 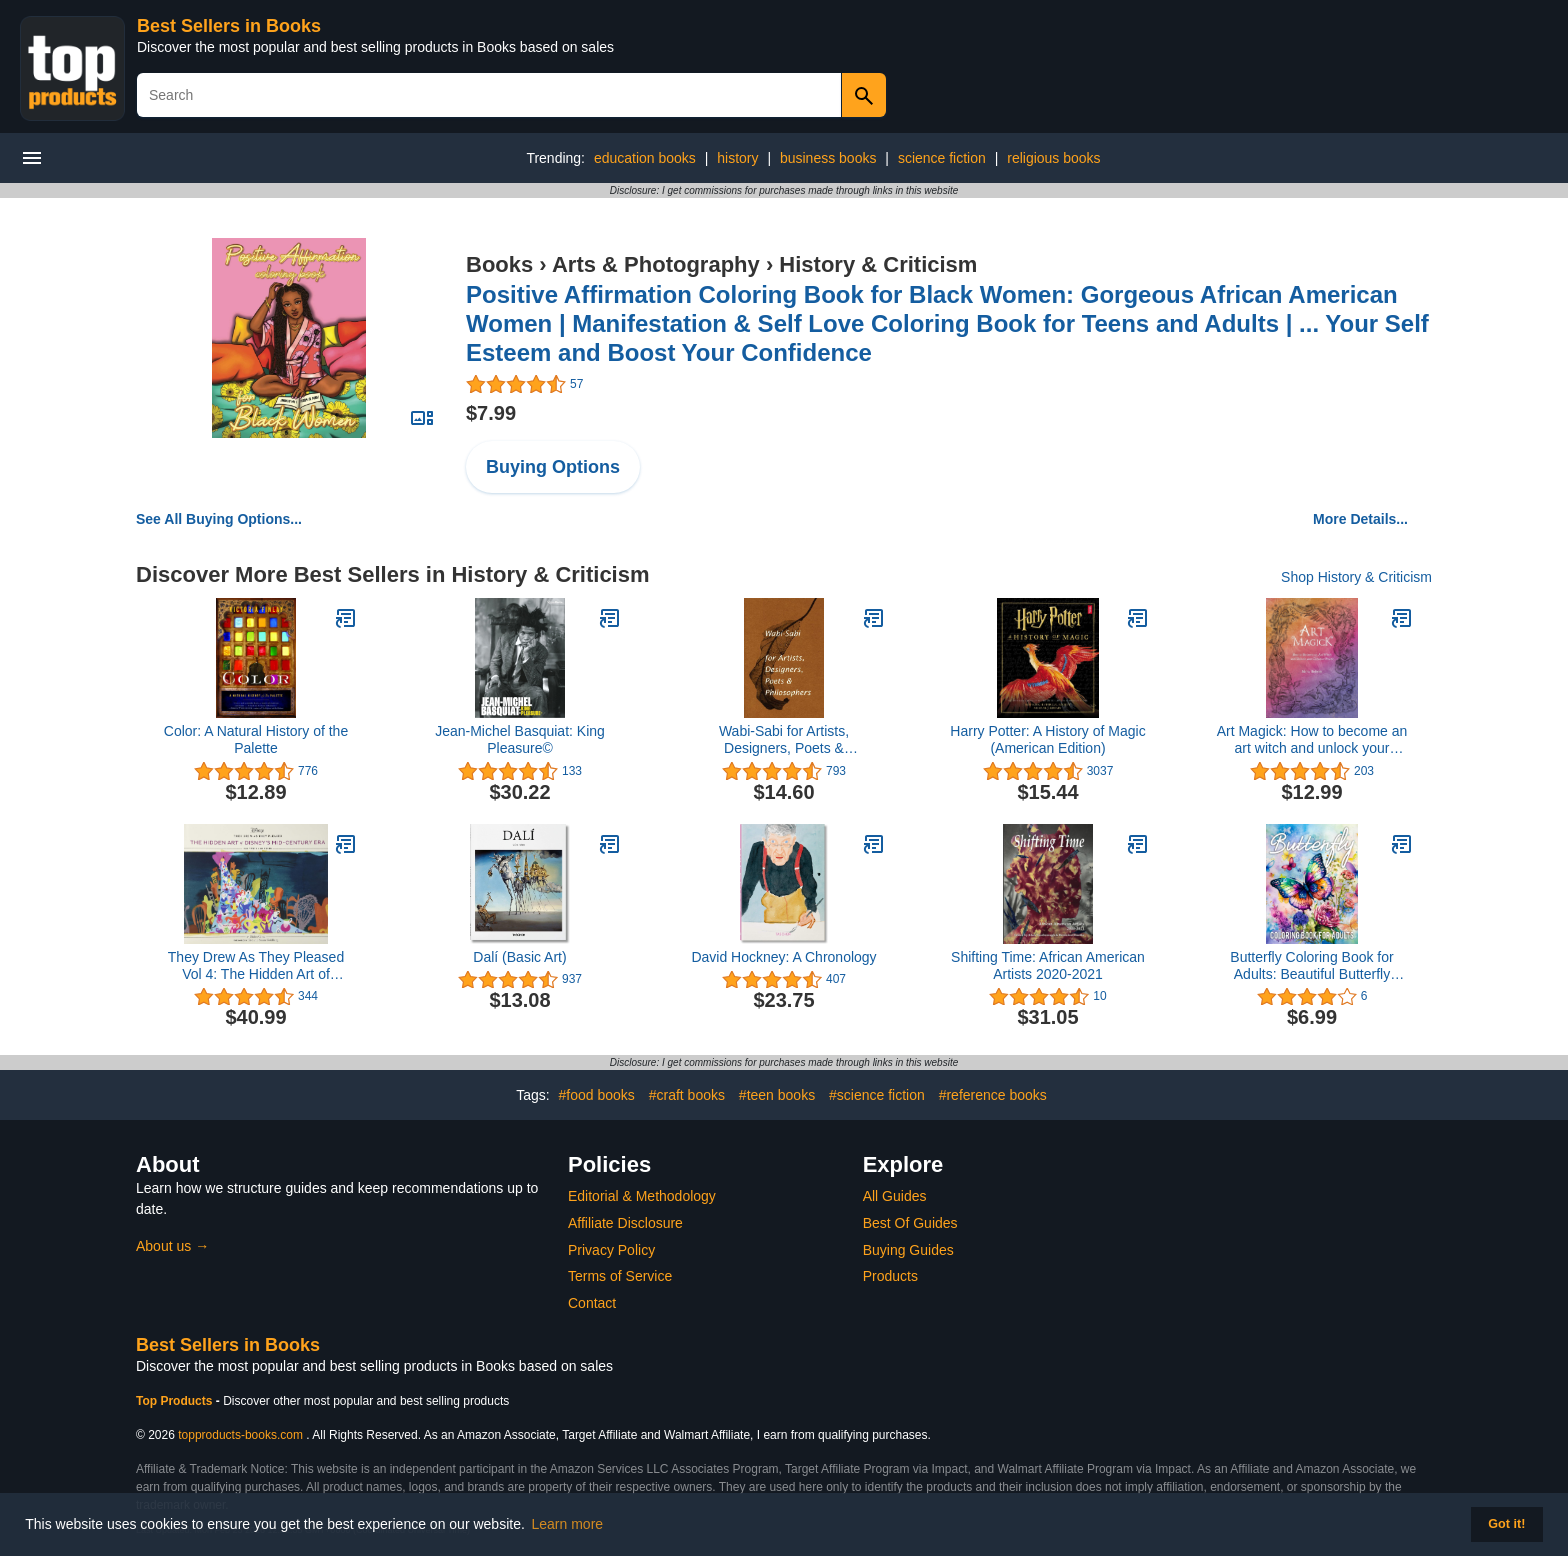 I want to click on Harry Potter: A History of Magic (American Edition), so click(x=1047, y=739).